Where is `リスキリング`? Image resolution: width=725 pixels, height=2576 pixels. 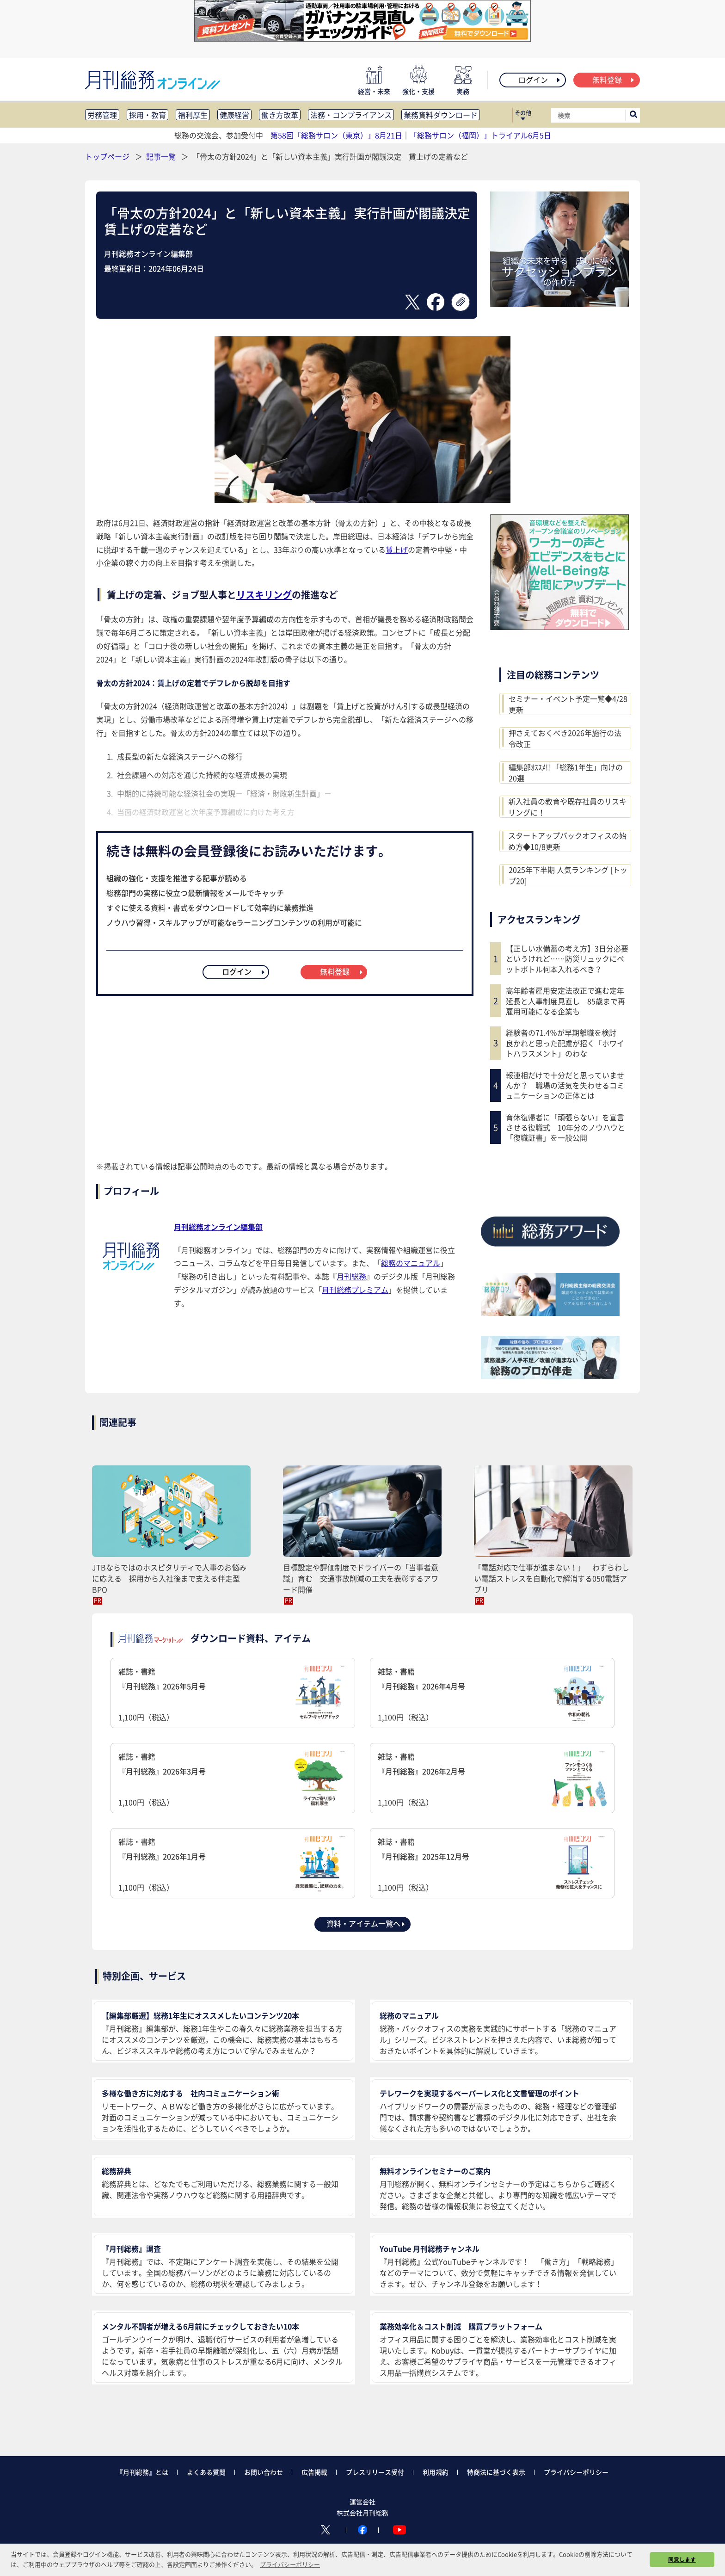
リスキリング is located at coordinates (264, 594).